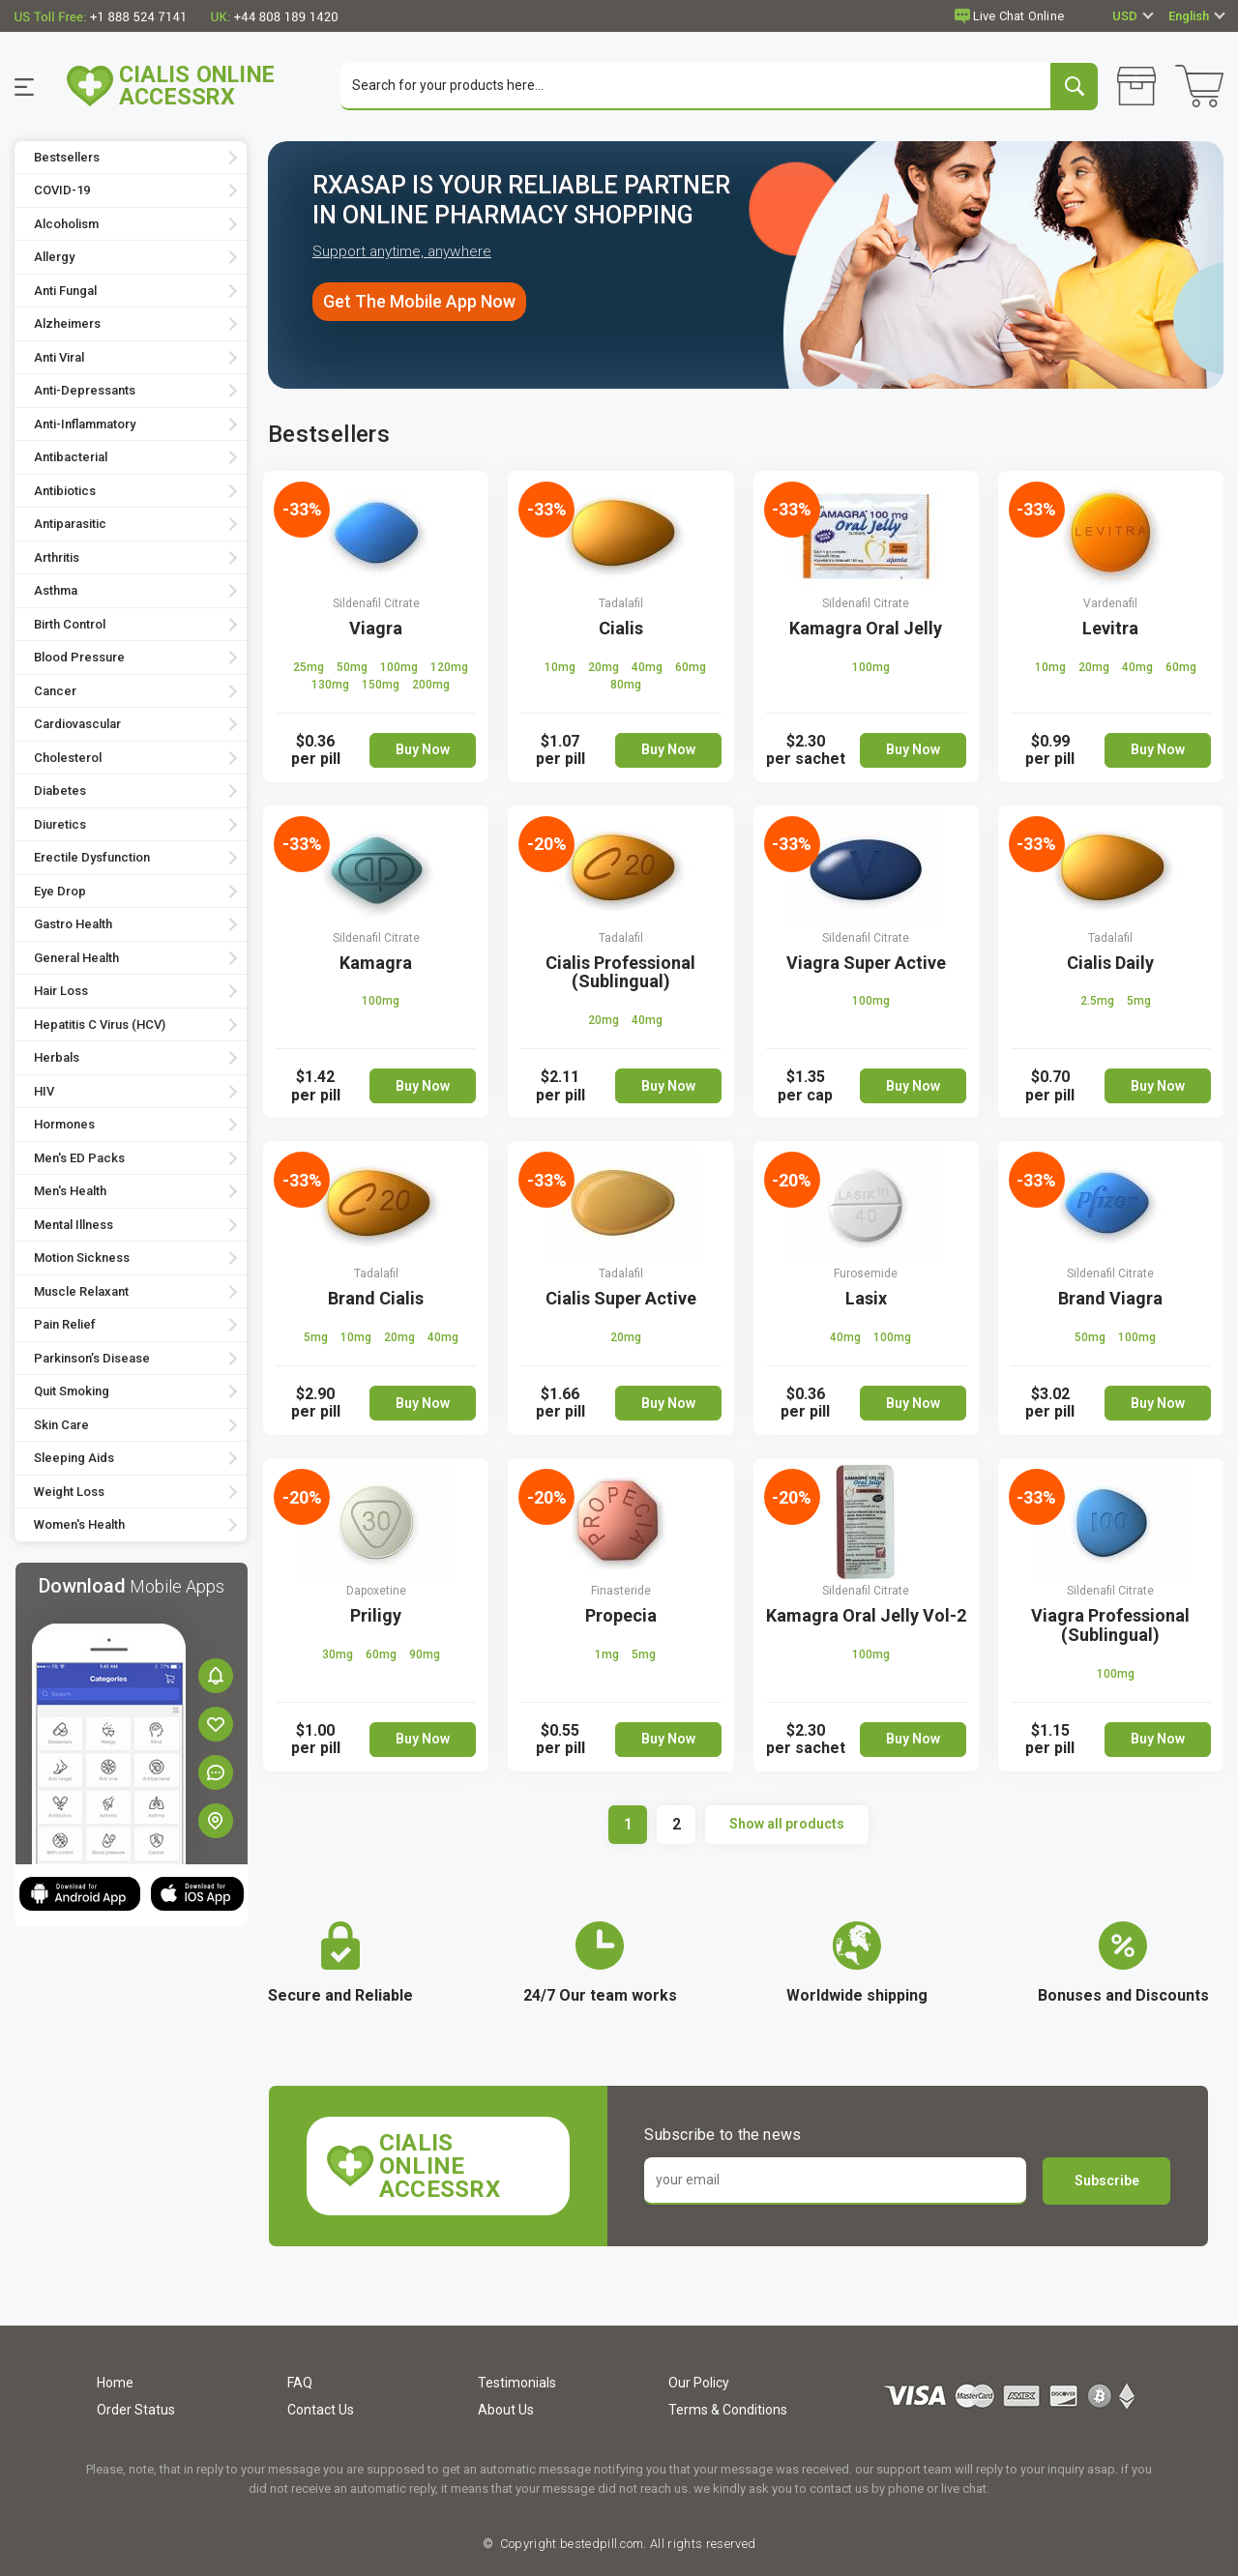  Describe the element at coordinates (698, 2382) in the screenshot. I see `Our Policy` at that location.